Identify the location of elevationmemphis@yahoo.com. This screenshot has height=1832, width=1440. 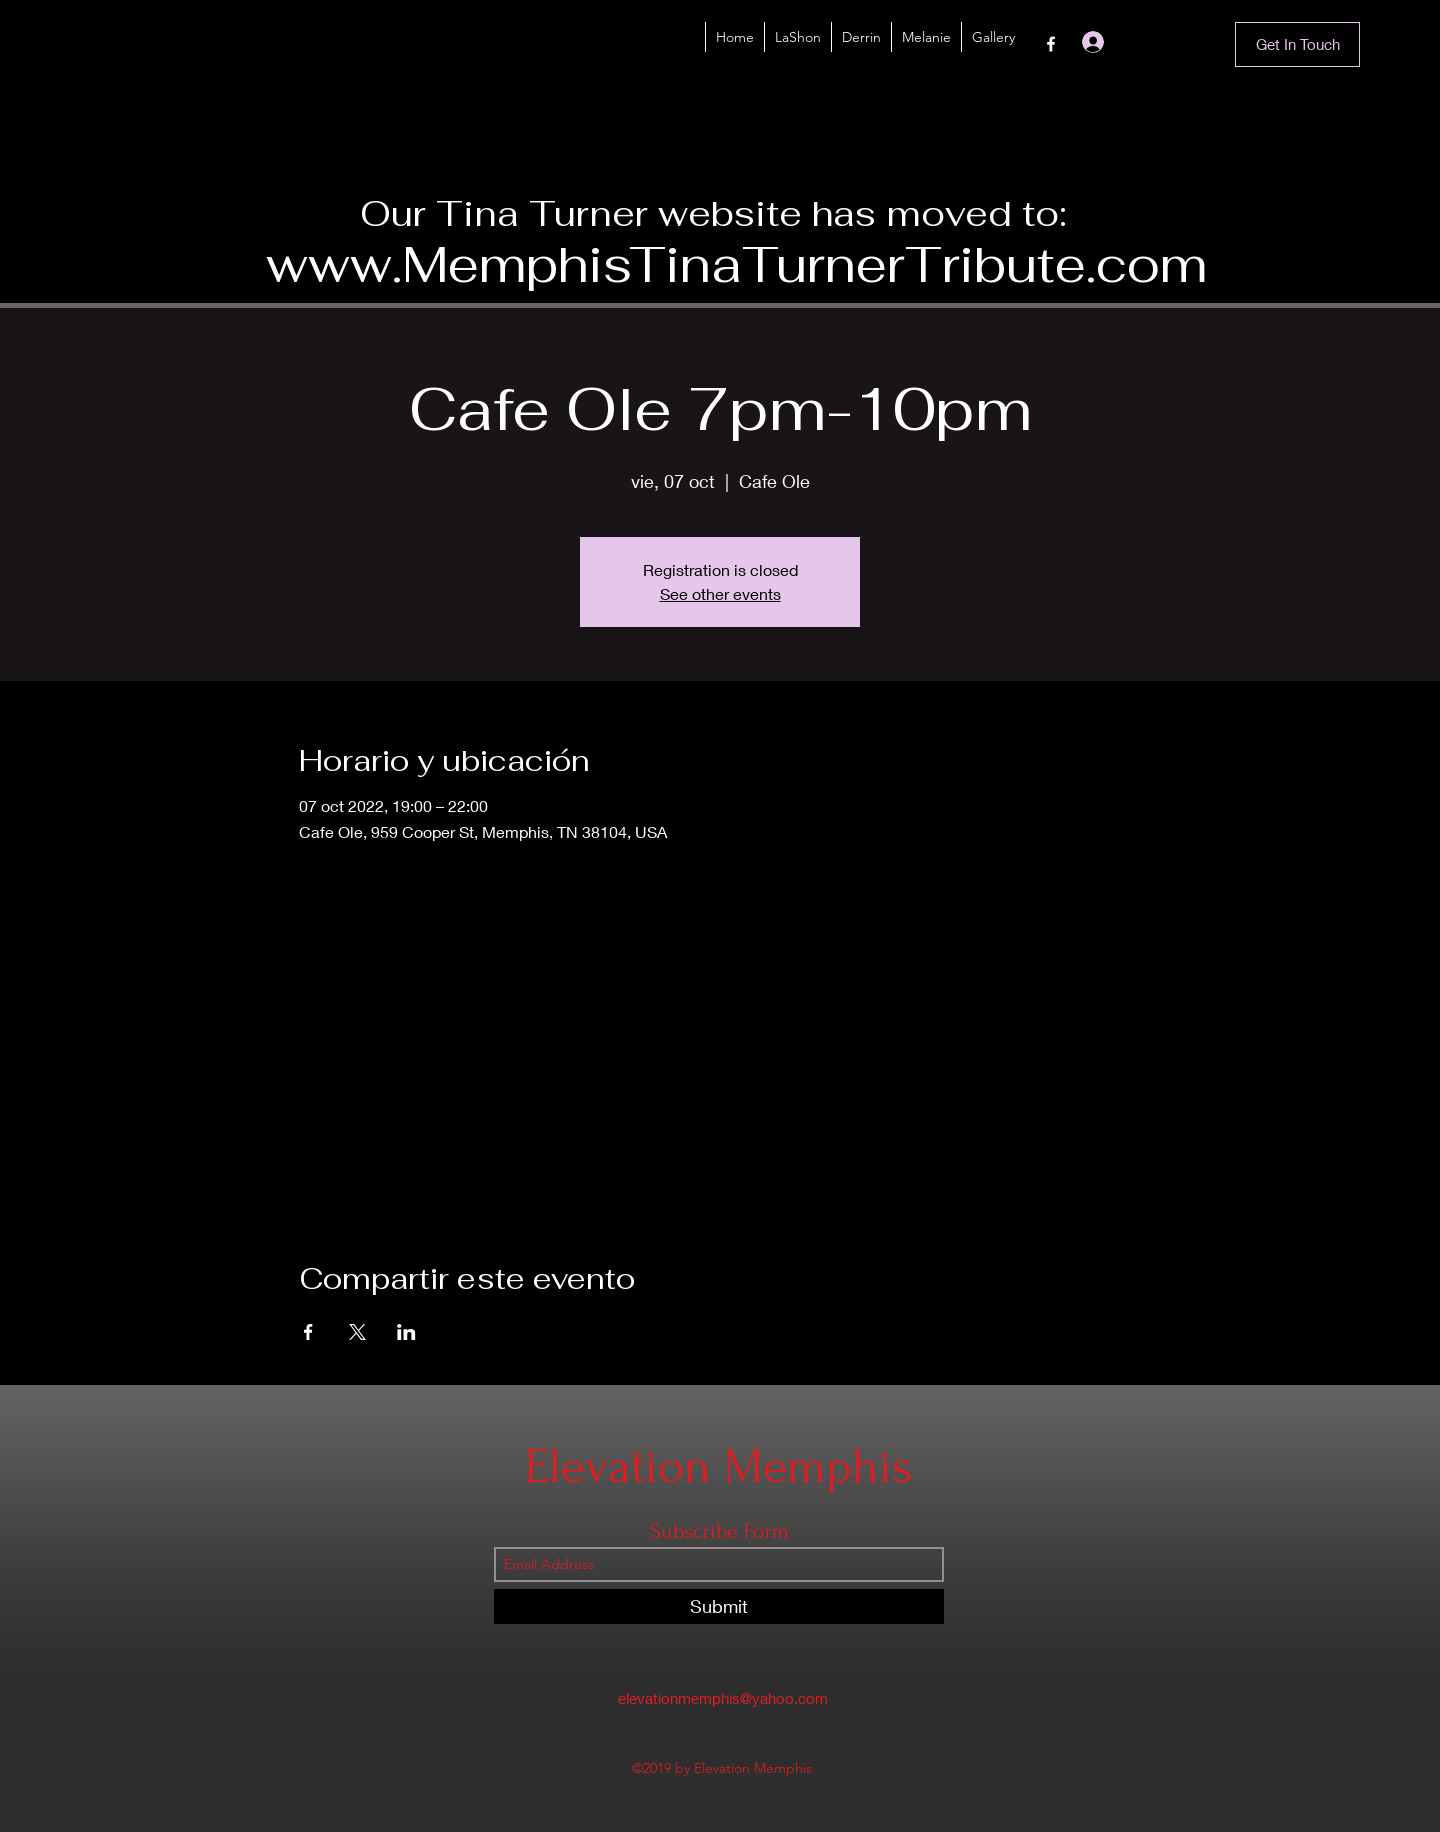
(723, 1698).